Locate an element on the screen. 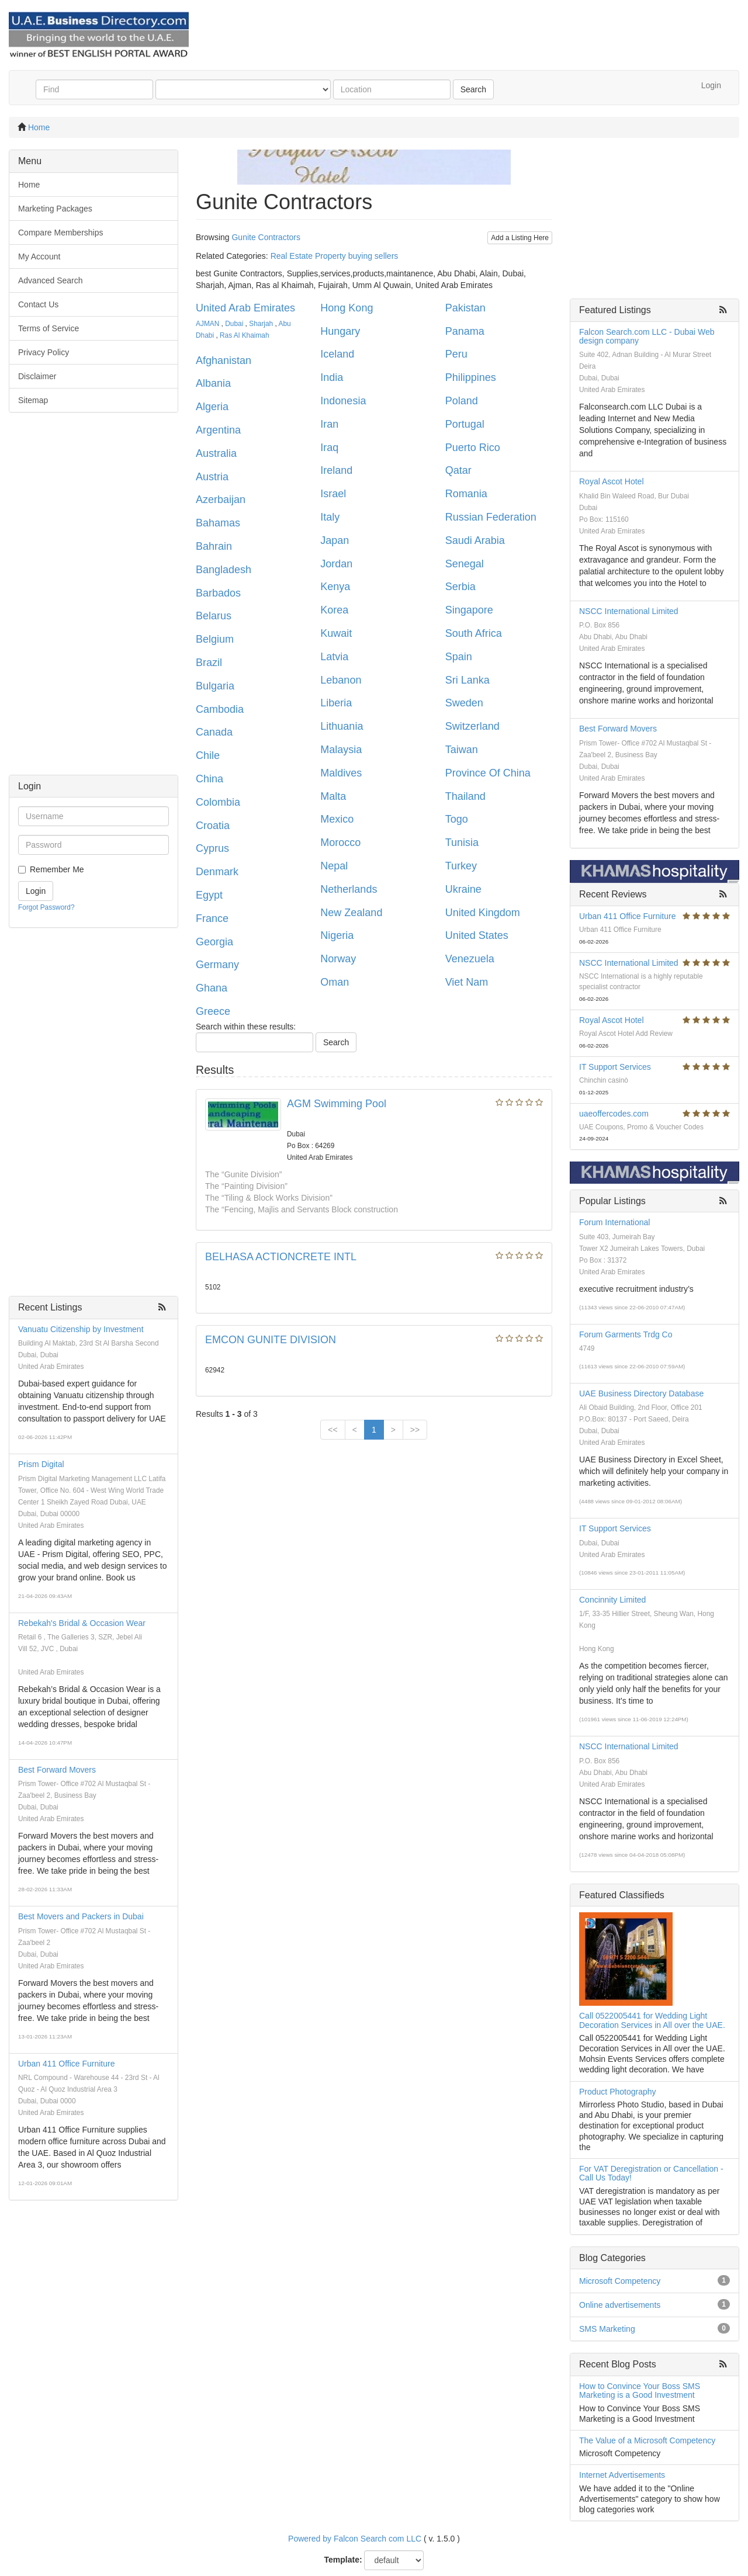  Puerto Rico is located at coordinates (472, 447).